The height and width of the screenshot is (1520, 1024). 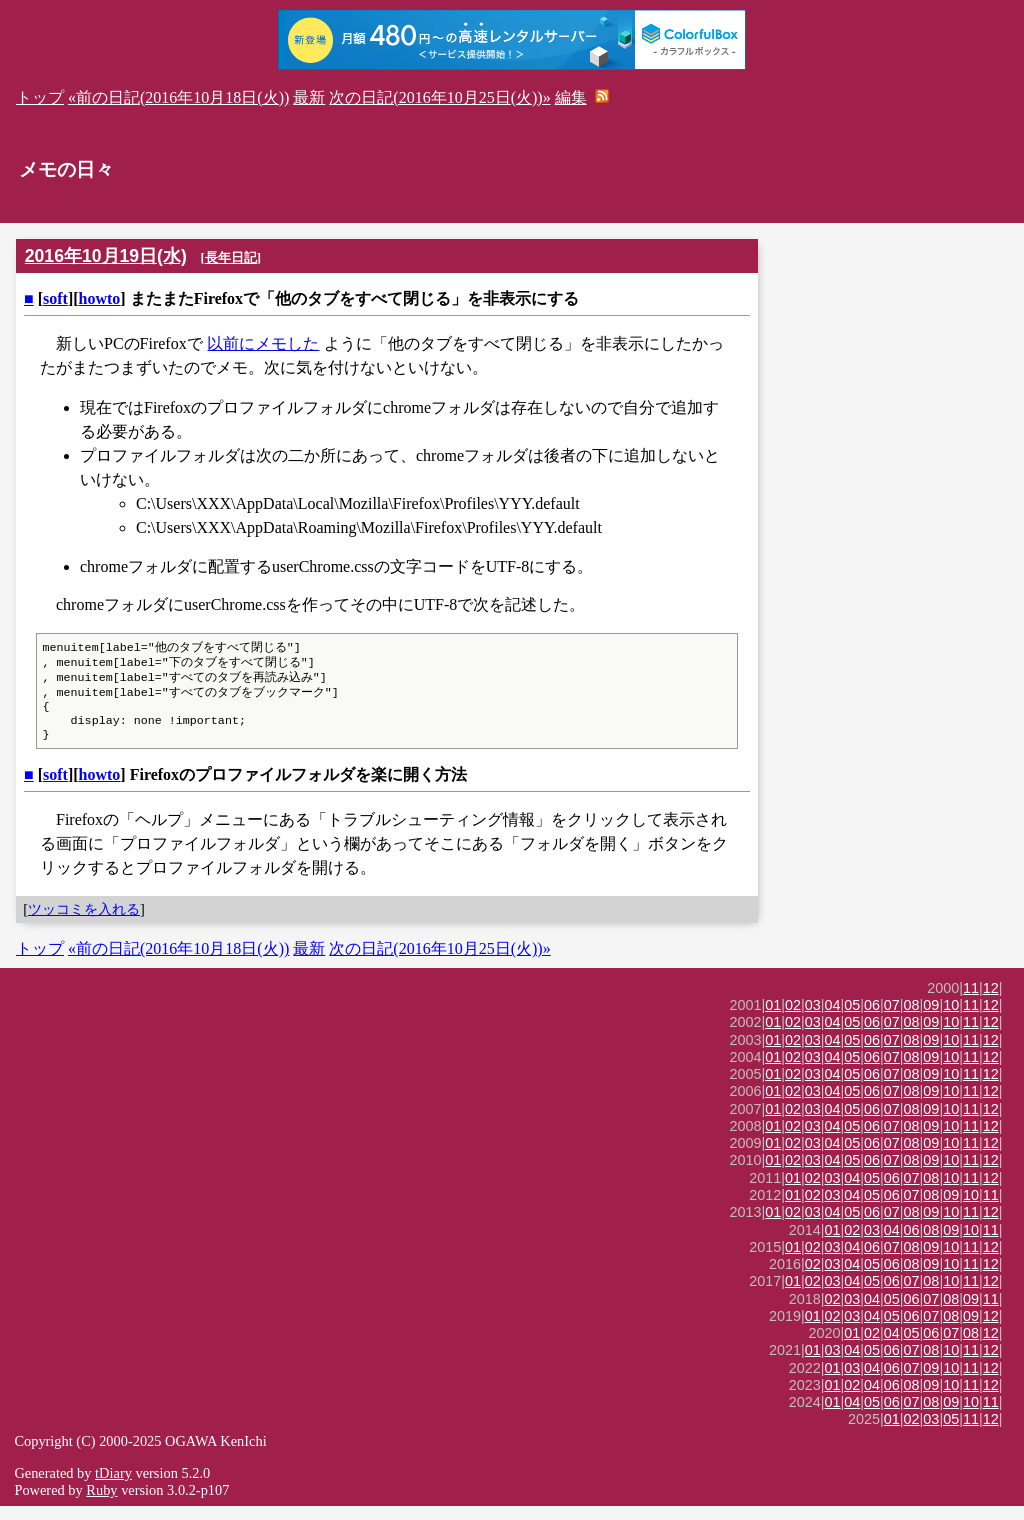 What do you see at coordinates (100, 298) in the screenshot?
I see `howto` at bounding box center [100, 298].